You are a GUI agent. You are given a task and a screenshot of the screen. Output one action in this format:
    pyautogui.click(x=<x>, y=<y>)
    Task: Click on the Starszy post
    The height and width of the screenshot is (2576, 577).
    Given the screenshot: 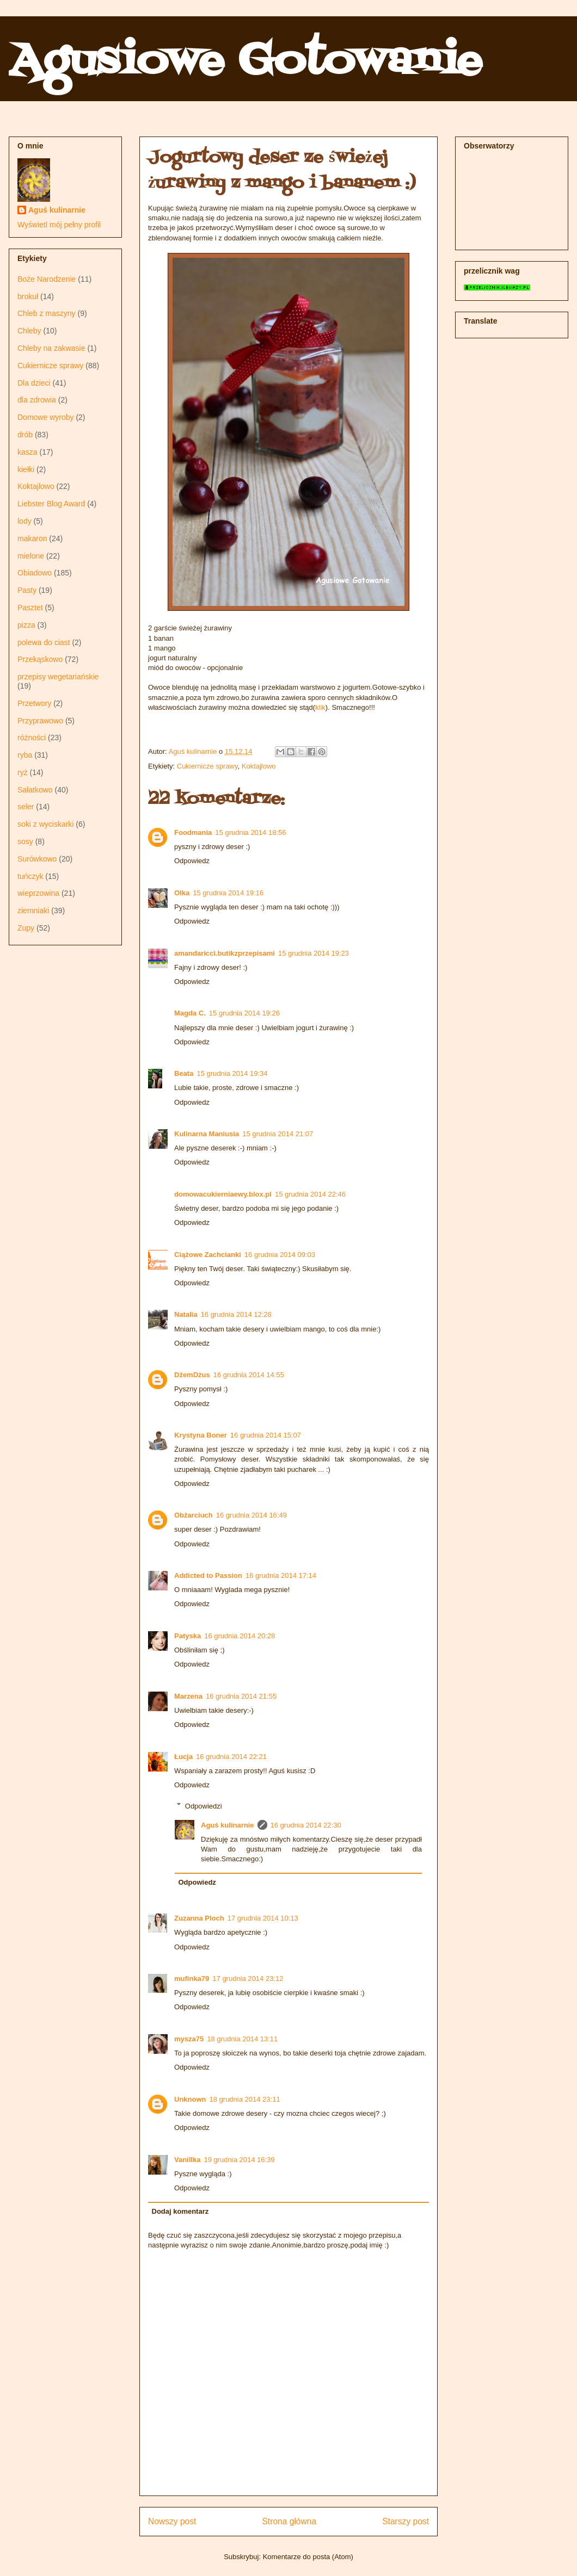 What is the action you would take?
    pyautogui.click(x=405, y=2521)
    